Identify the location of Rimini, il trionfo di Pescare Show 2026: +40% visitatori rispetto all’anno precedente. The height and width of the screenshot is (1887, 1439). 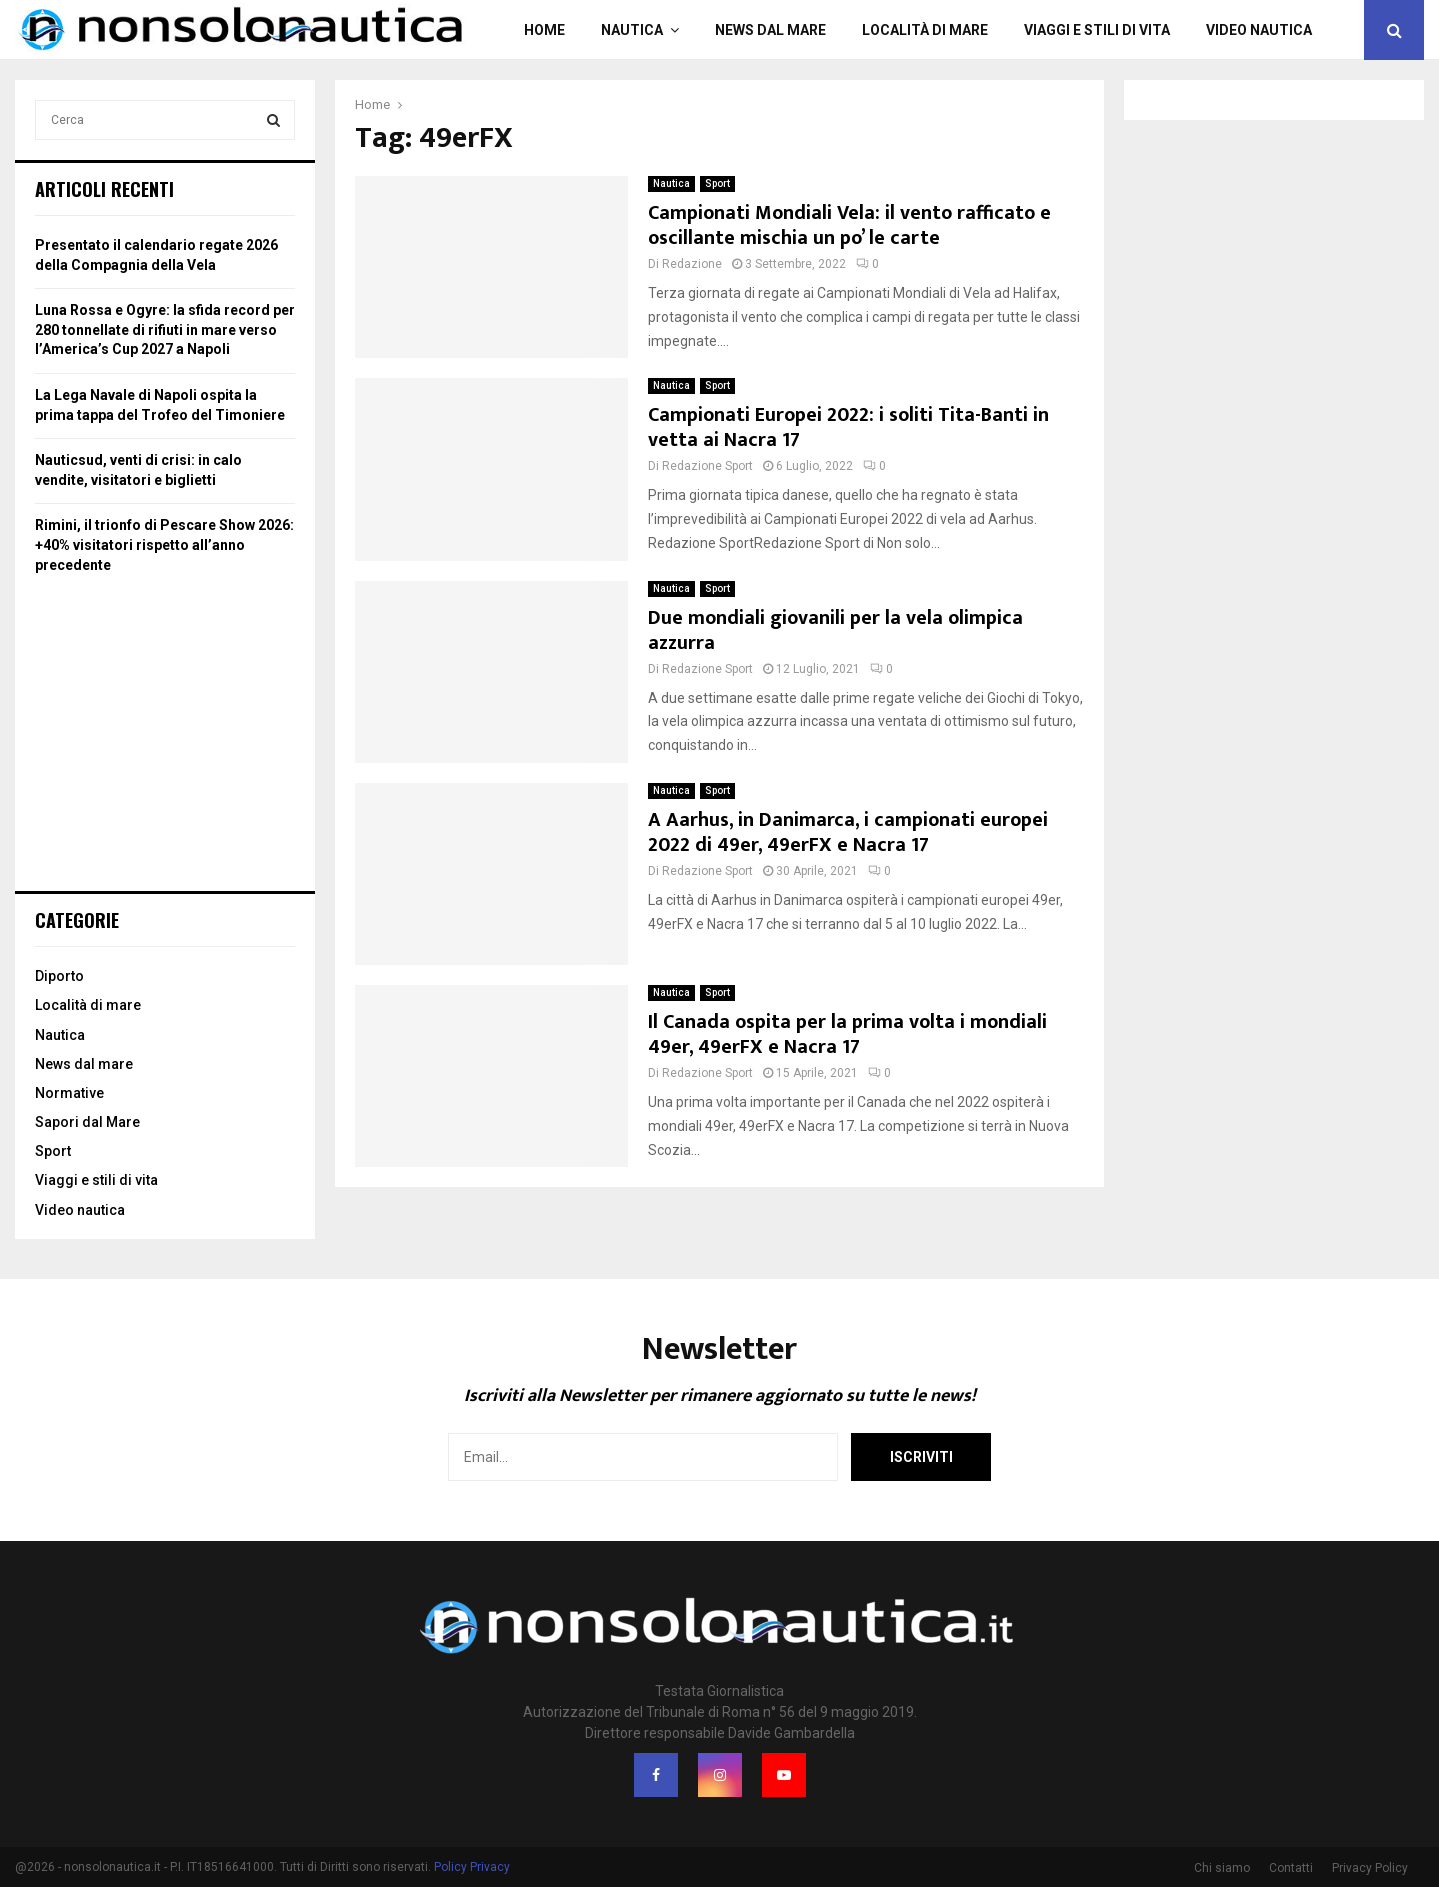
(164, 544).